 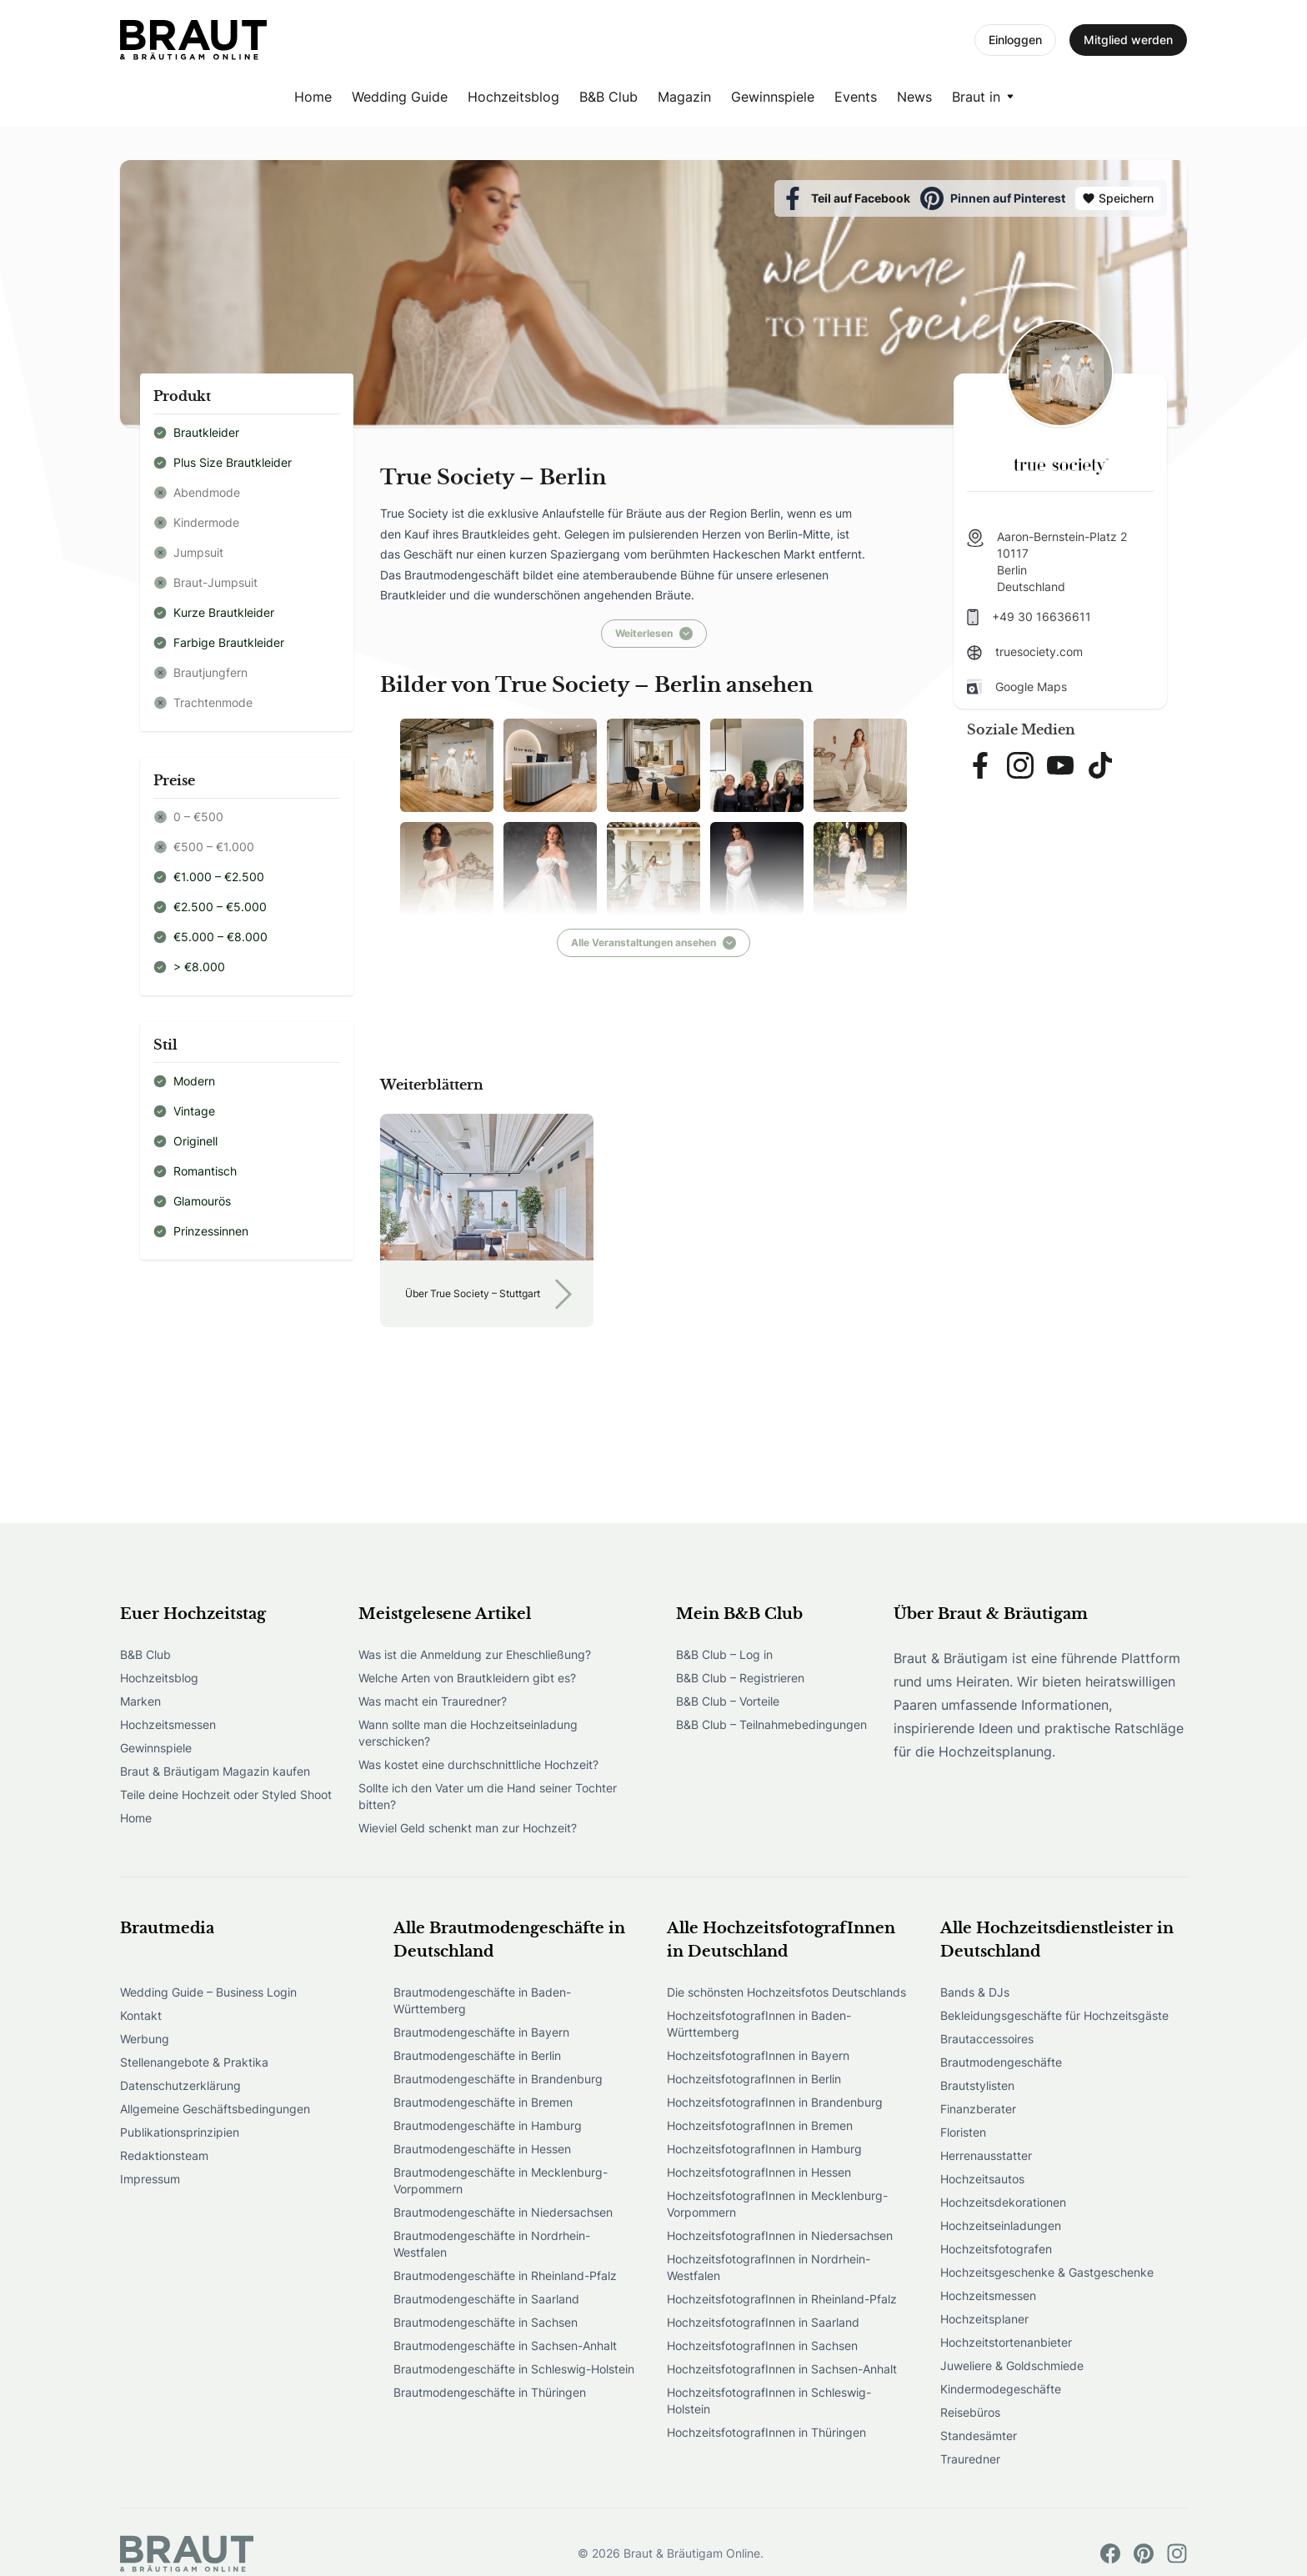 I want to click on Hochzeitseinladungen, so click(x=1000, y=2225).